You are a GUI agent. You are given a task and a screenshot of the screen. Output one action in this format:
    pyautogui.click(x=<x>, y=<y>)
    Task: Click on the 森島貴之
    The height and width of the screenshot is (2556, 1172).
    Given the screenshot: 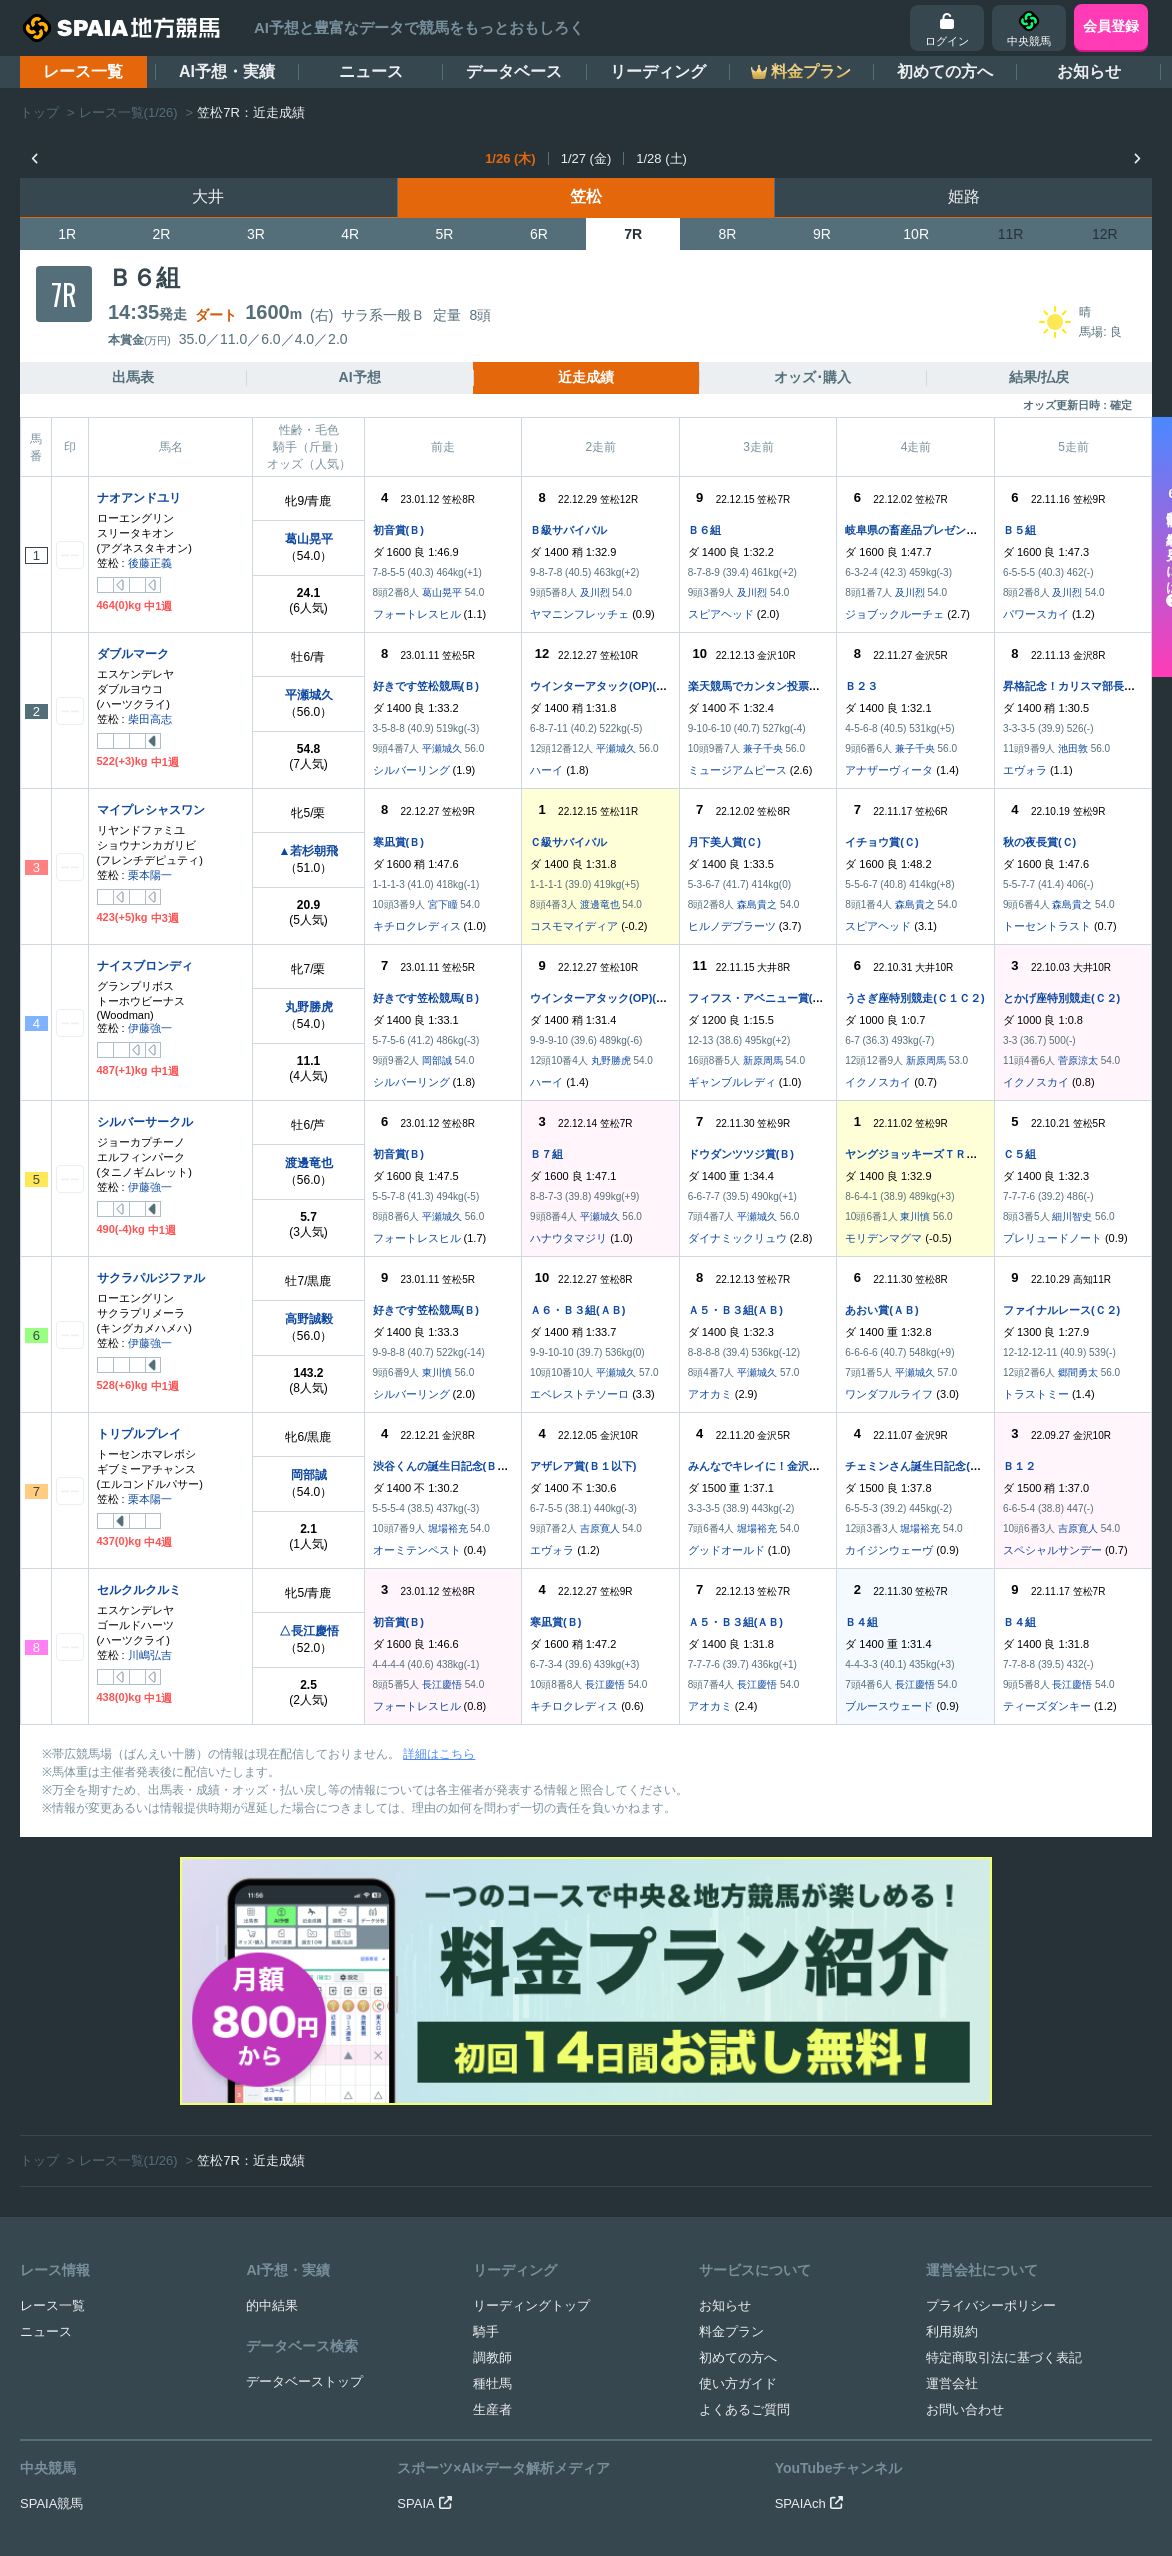 What is the action you would take?
    pyautogui.click(x=757, y=904)
    